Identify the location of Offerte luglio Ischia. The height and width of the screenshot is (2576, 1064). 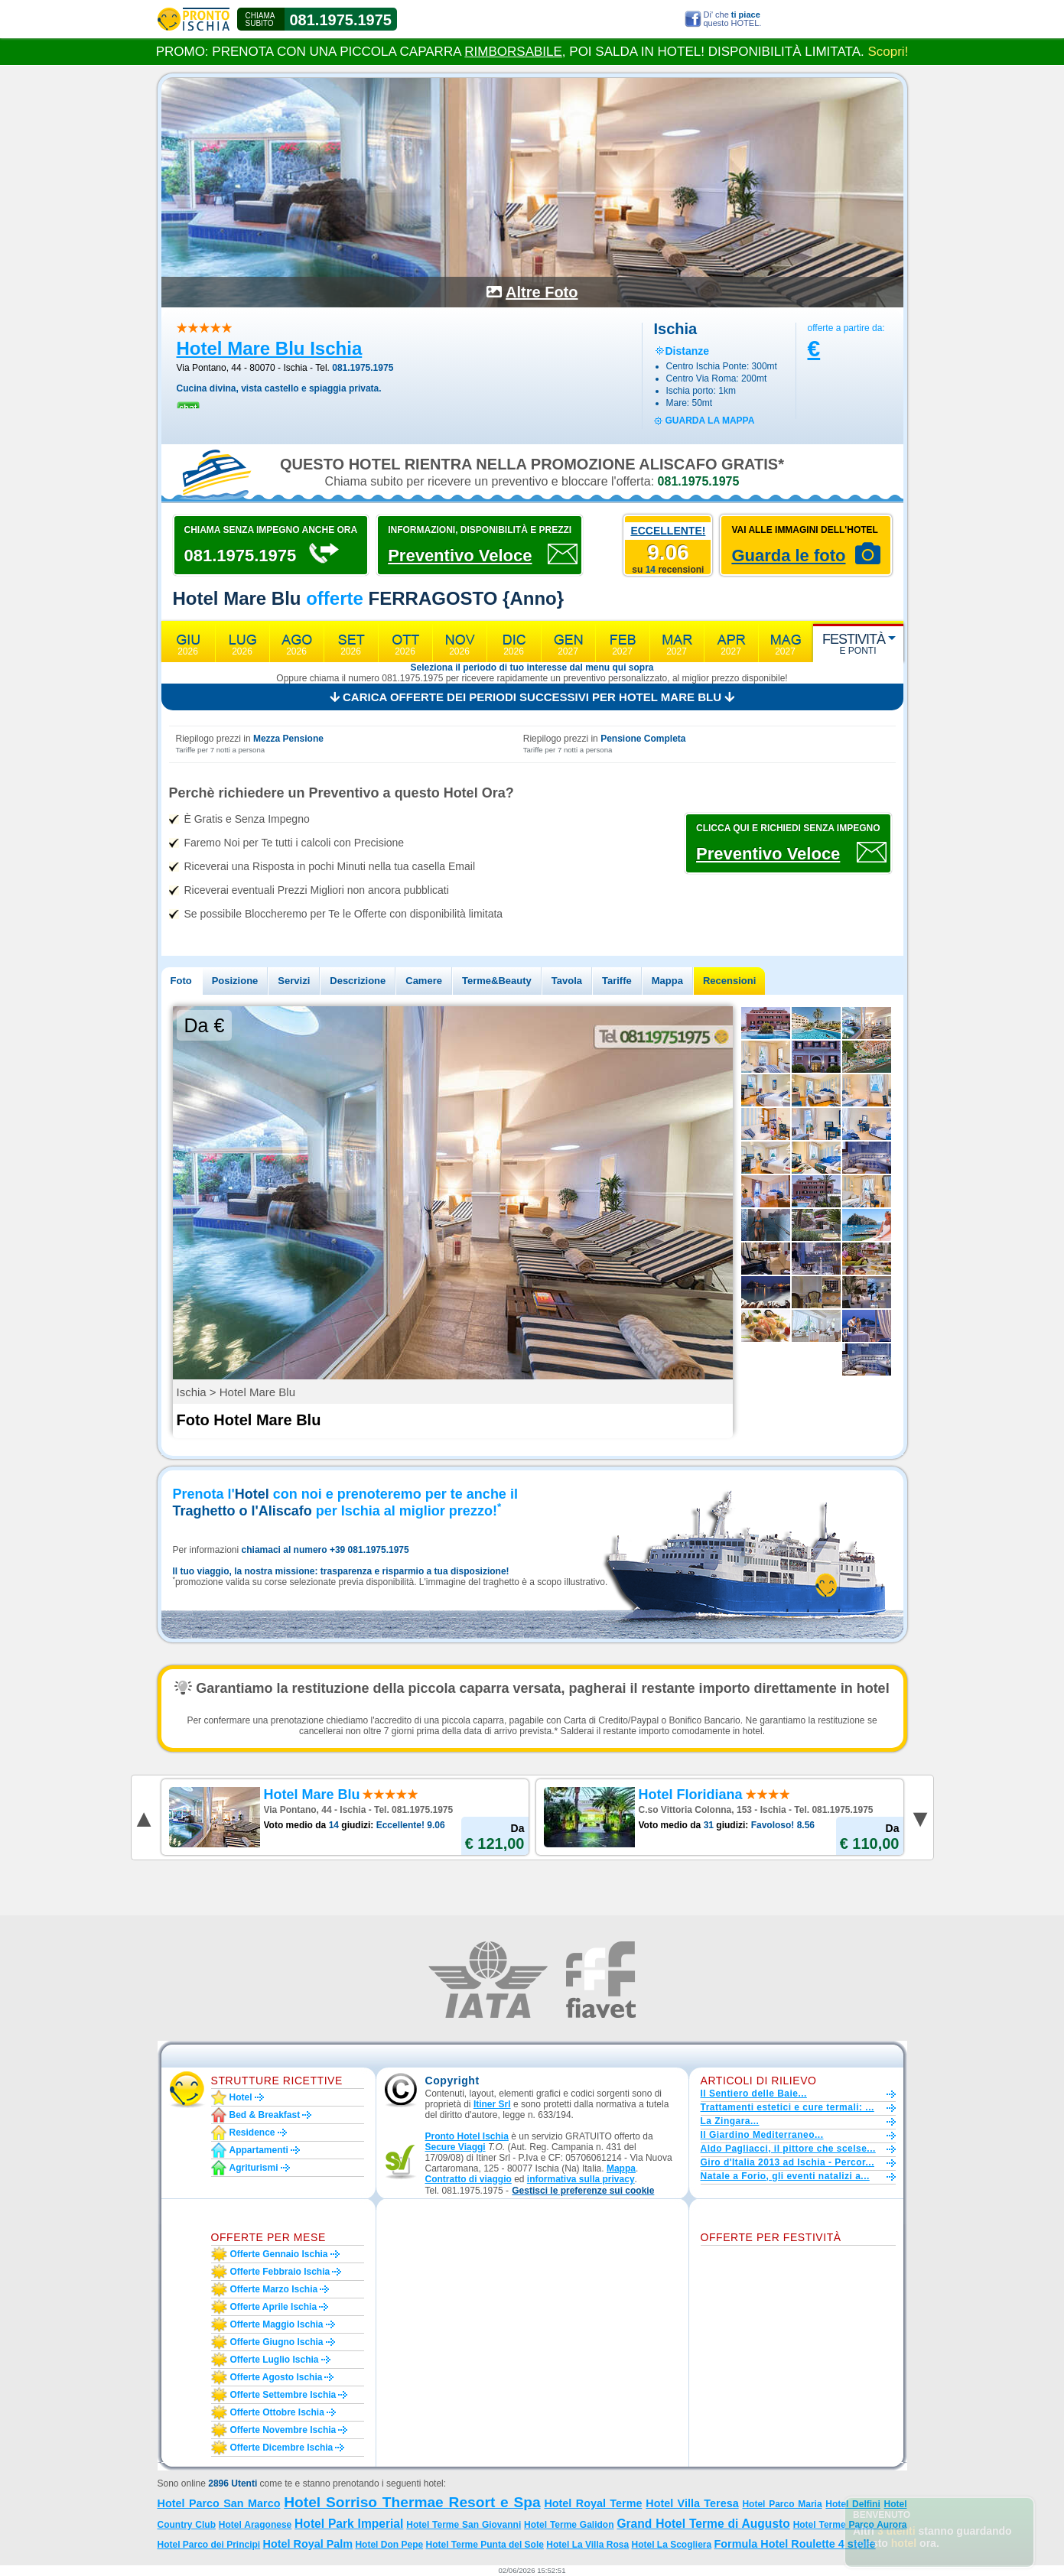
(274, 2359).